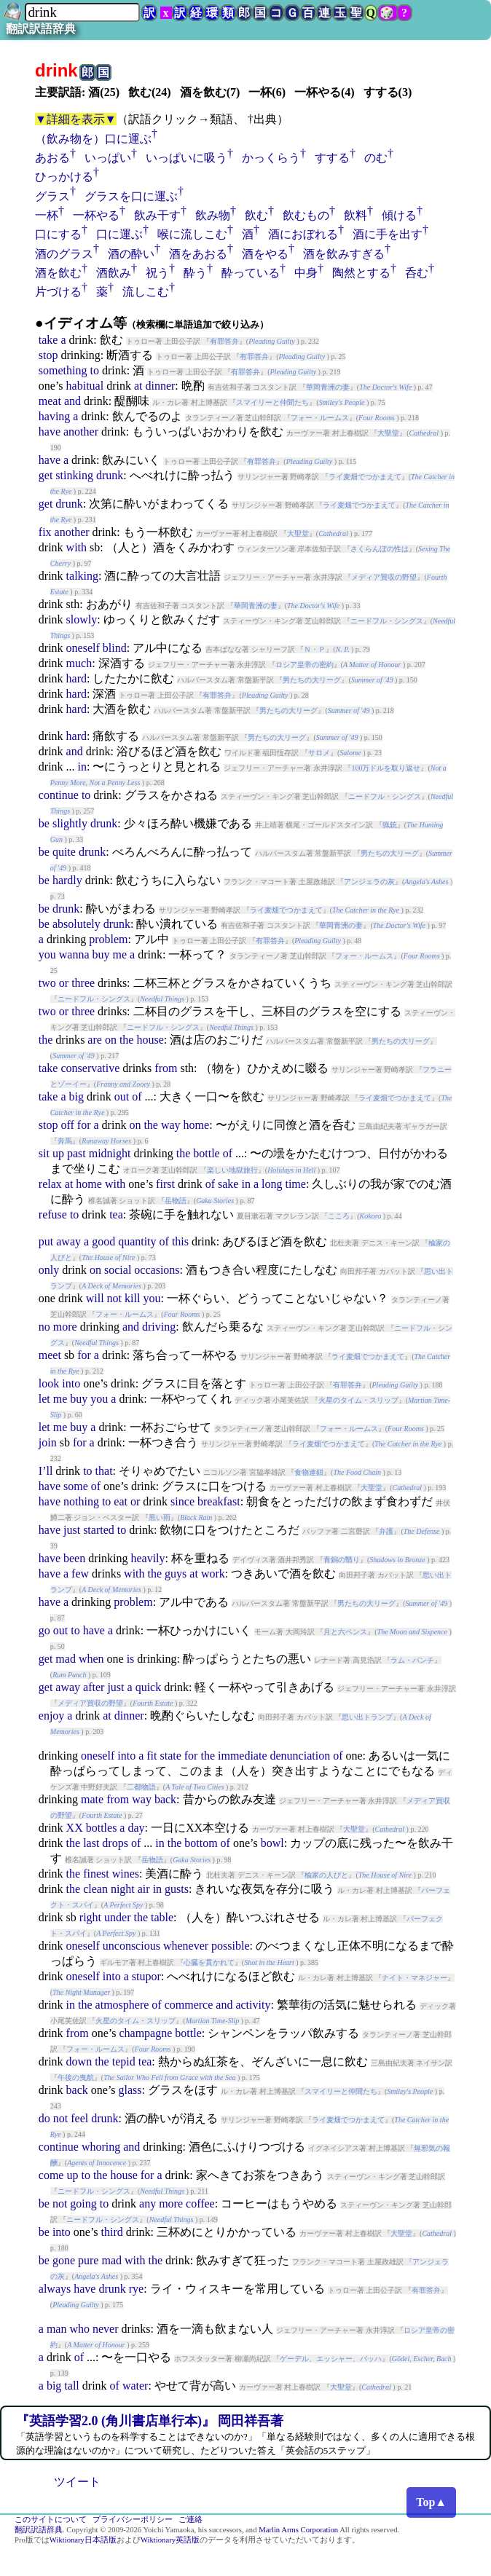 Image resolution: width=491 pixels, height=2576 pixels. What do you see at coordinates (75, 1486) in the screenshot?
I see `some` at bounding box center [75, 1486].